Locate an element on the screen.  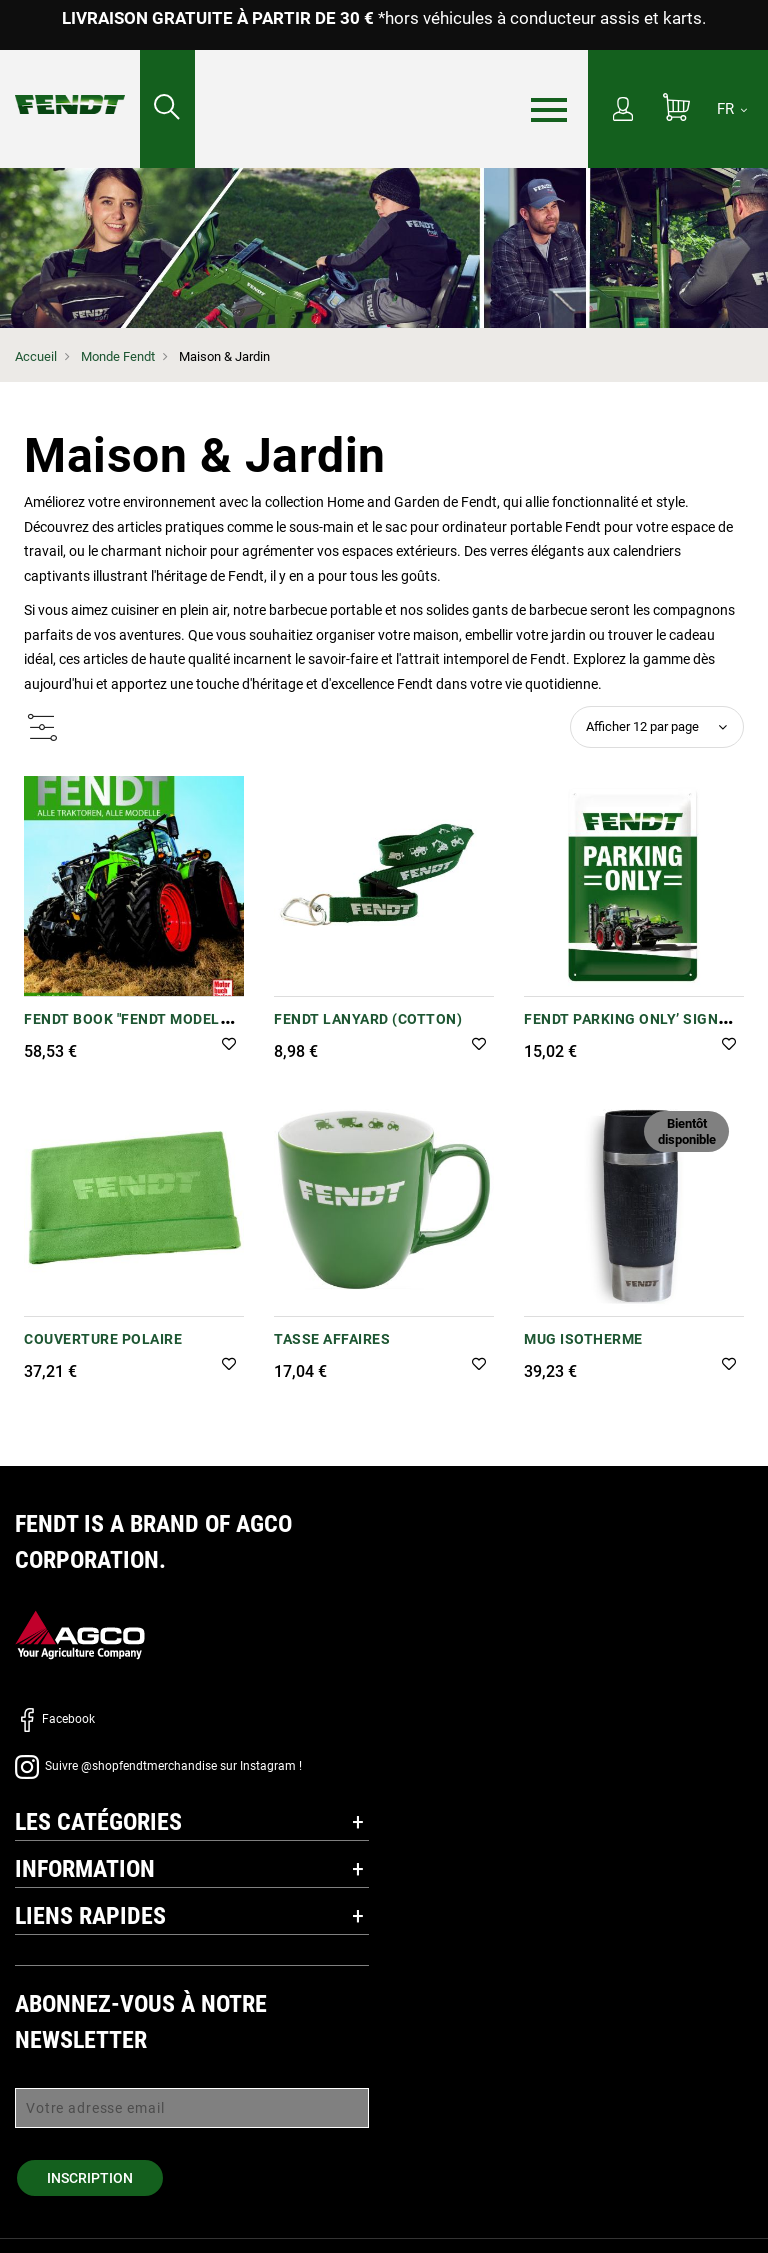
[button] is located at coordinates (229, 1045).